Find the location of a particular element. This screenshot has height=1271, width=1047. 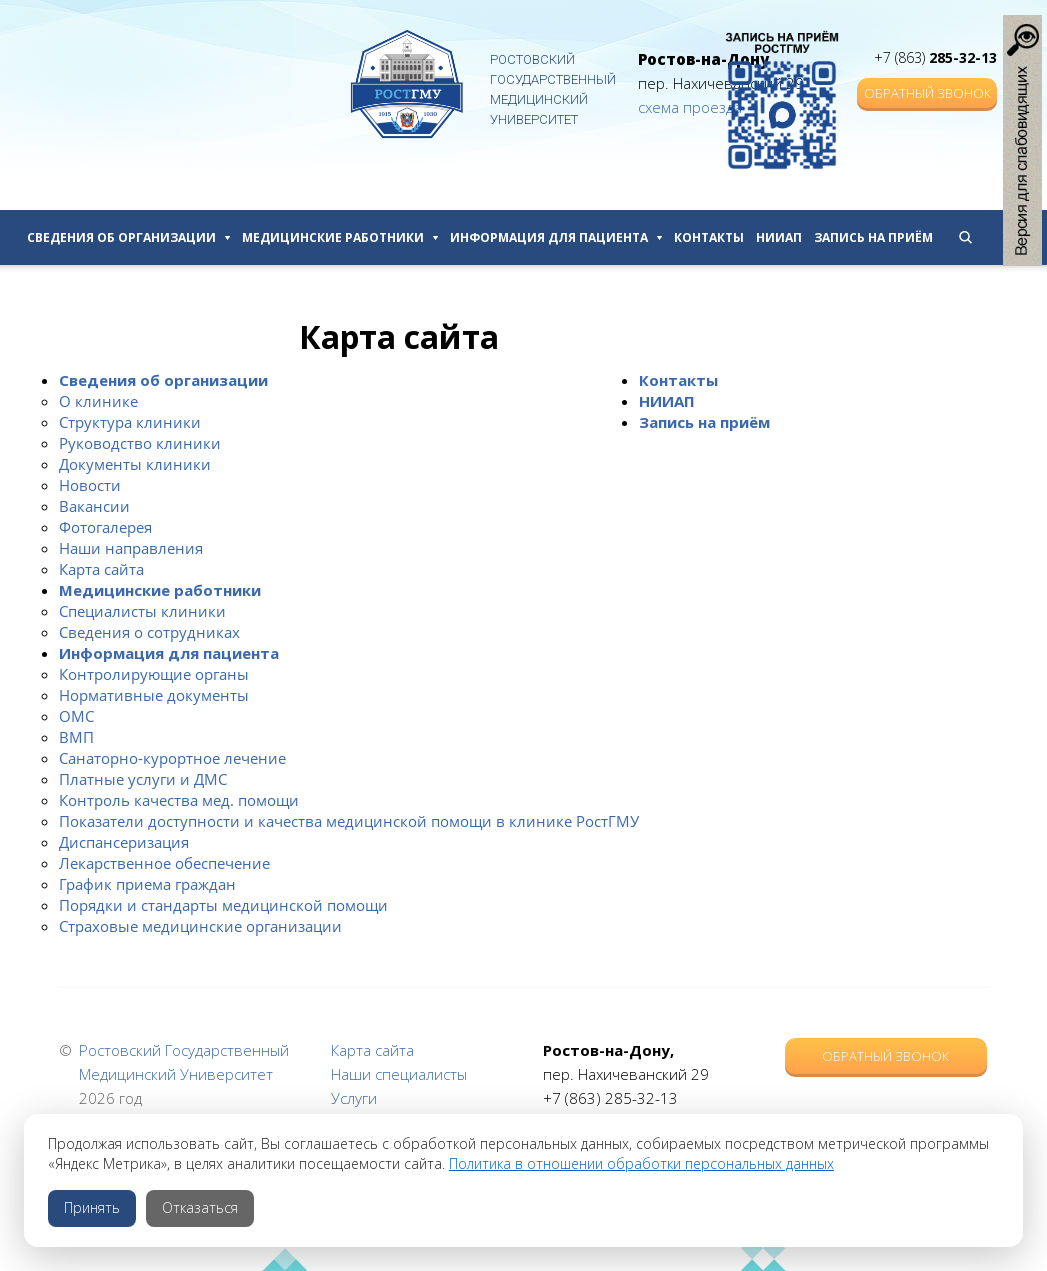

Диспансеризация is located at coordinates (124, 842).